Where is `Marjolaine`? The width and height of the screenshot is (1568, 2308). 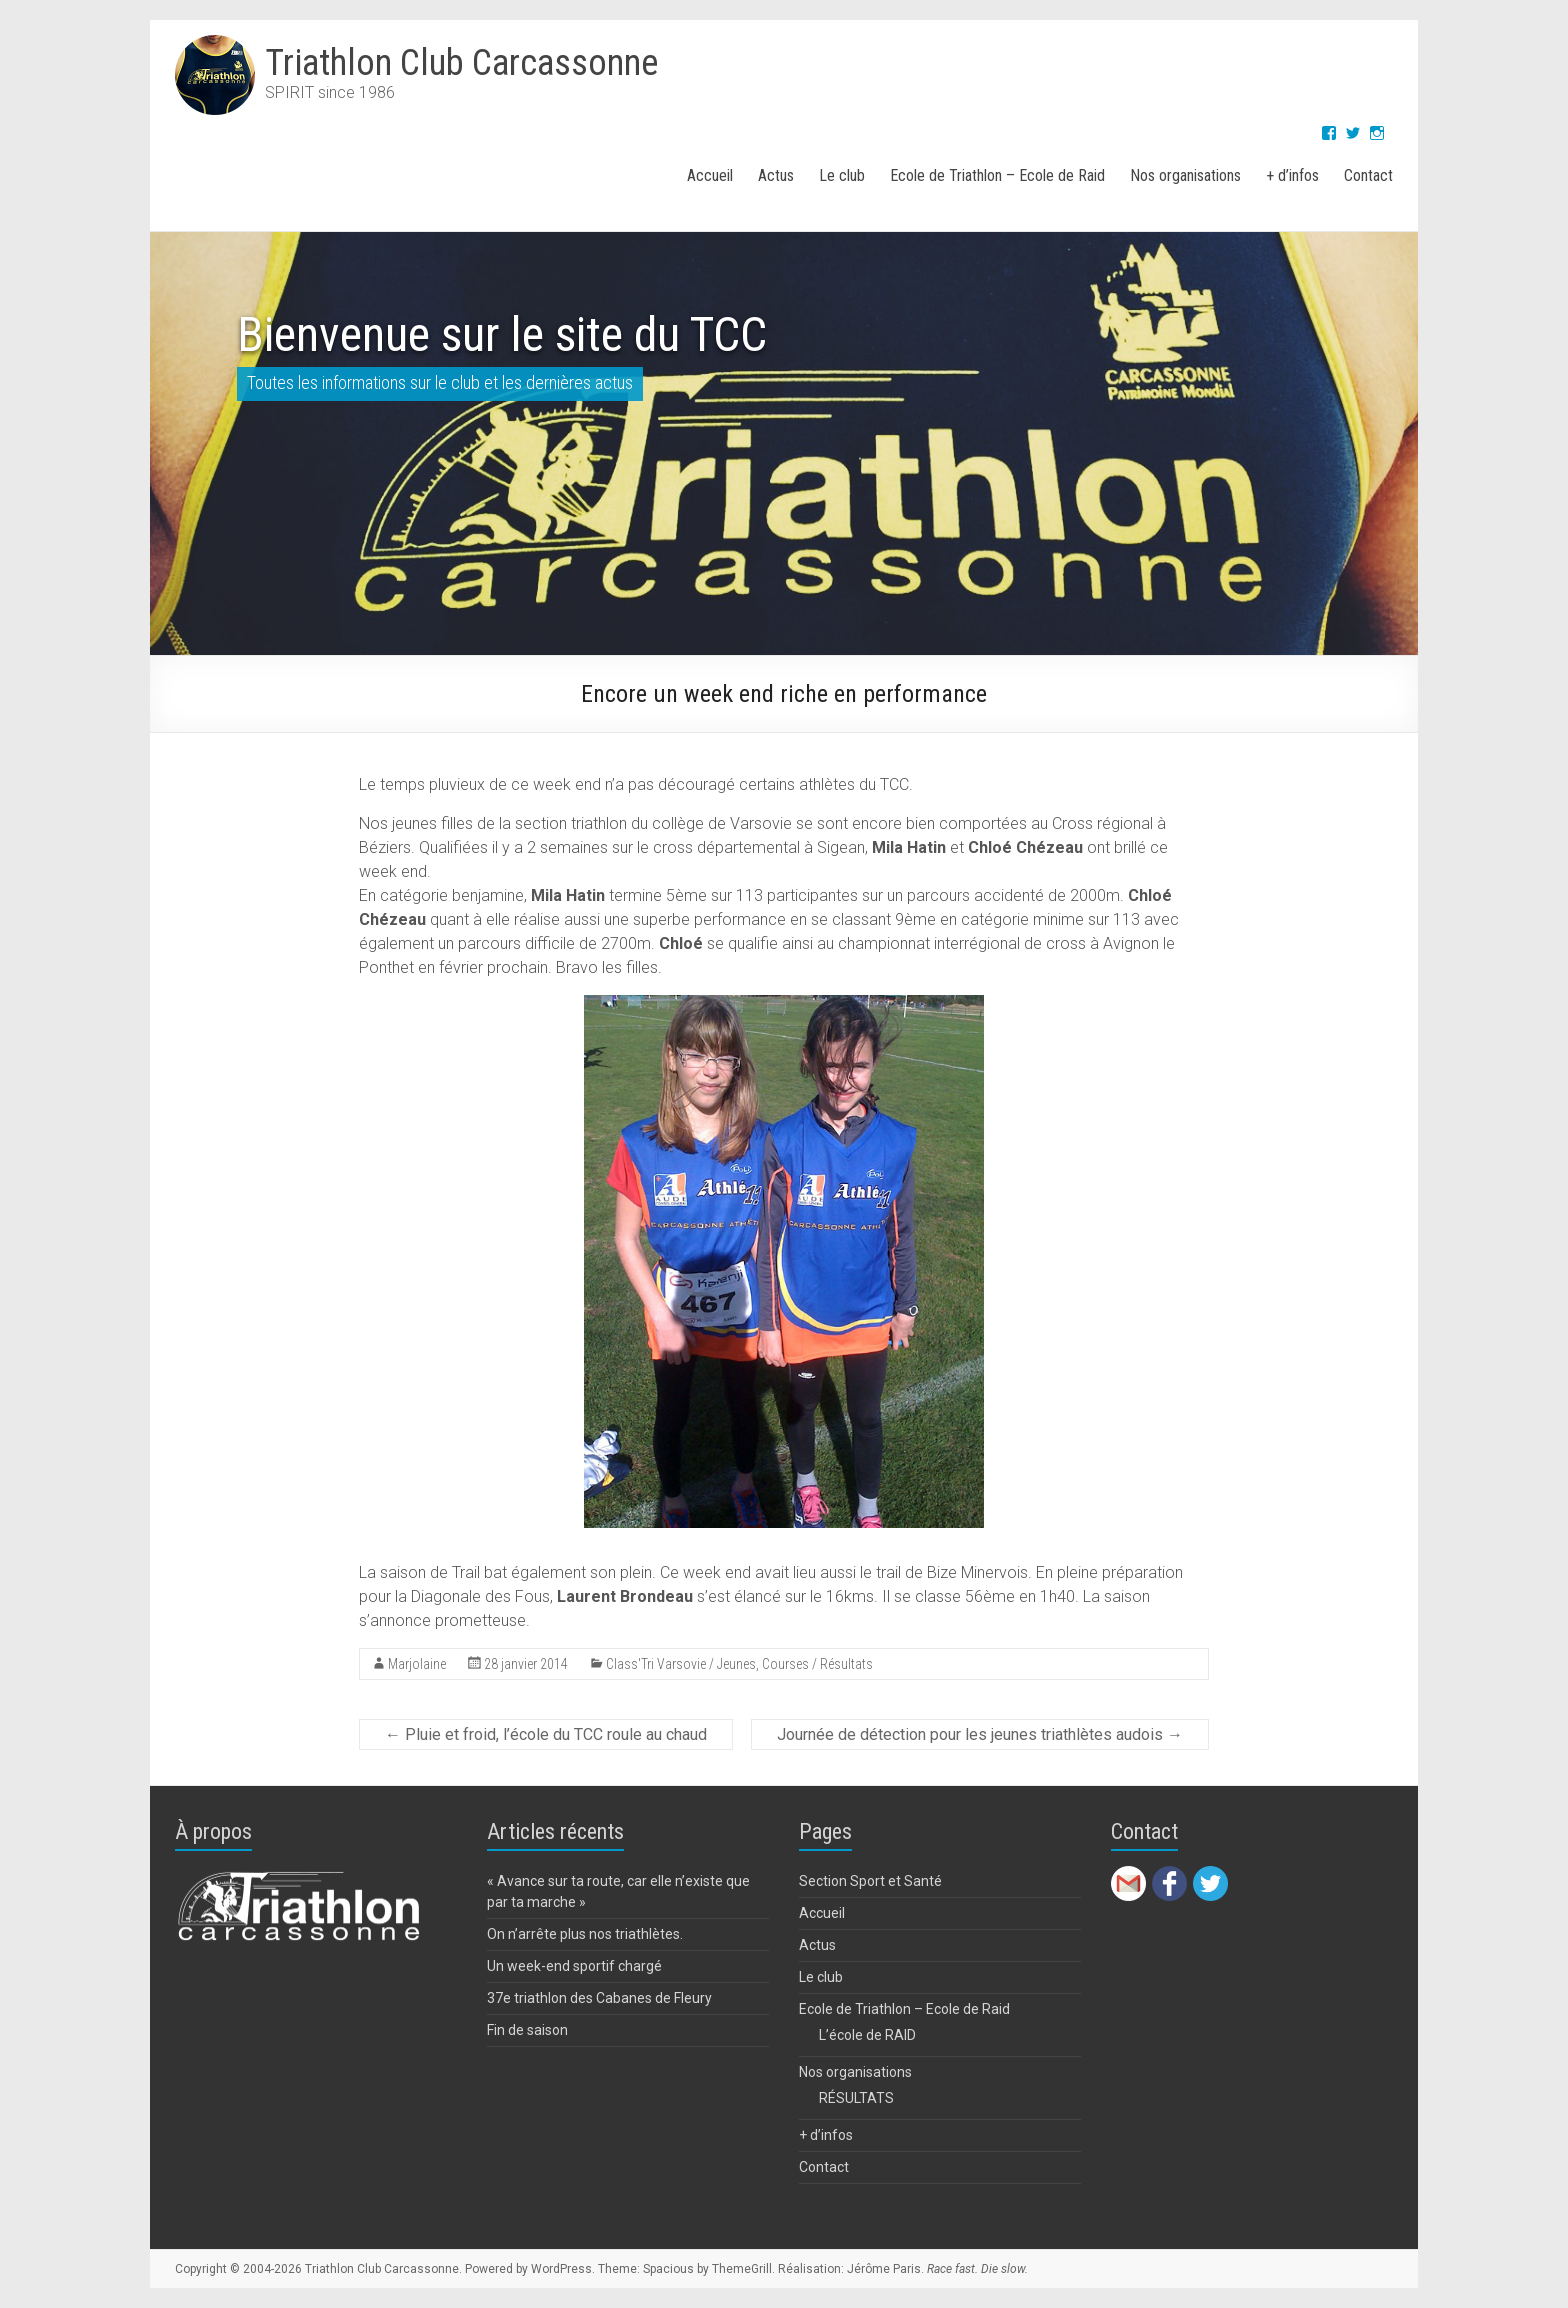 Marjolaine is located at coordinates (417, 1664).